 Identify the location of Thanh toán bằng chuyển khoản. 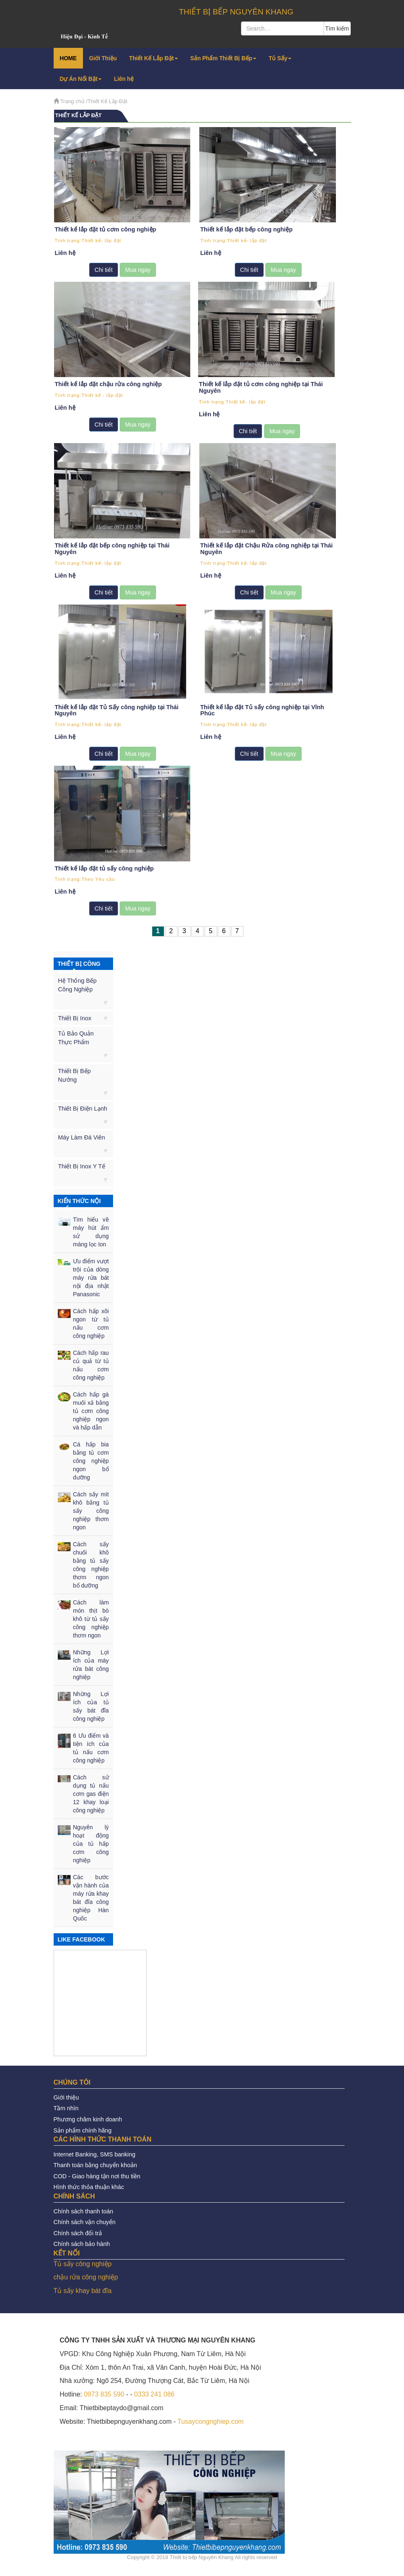
(95, 2163).